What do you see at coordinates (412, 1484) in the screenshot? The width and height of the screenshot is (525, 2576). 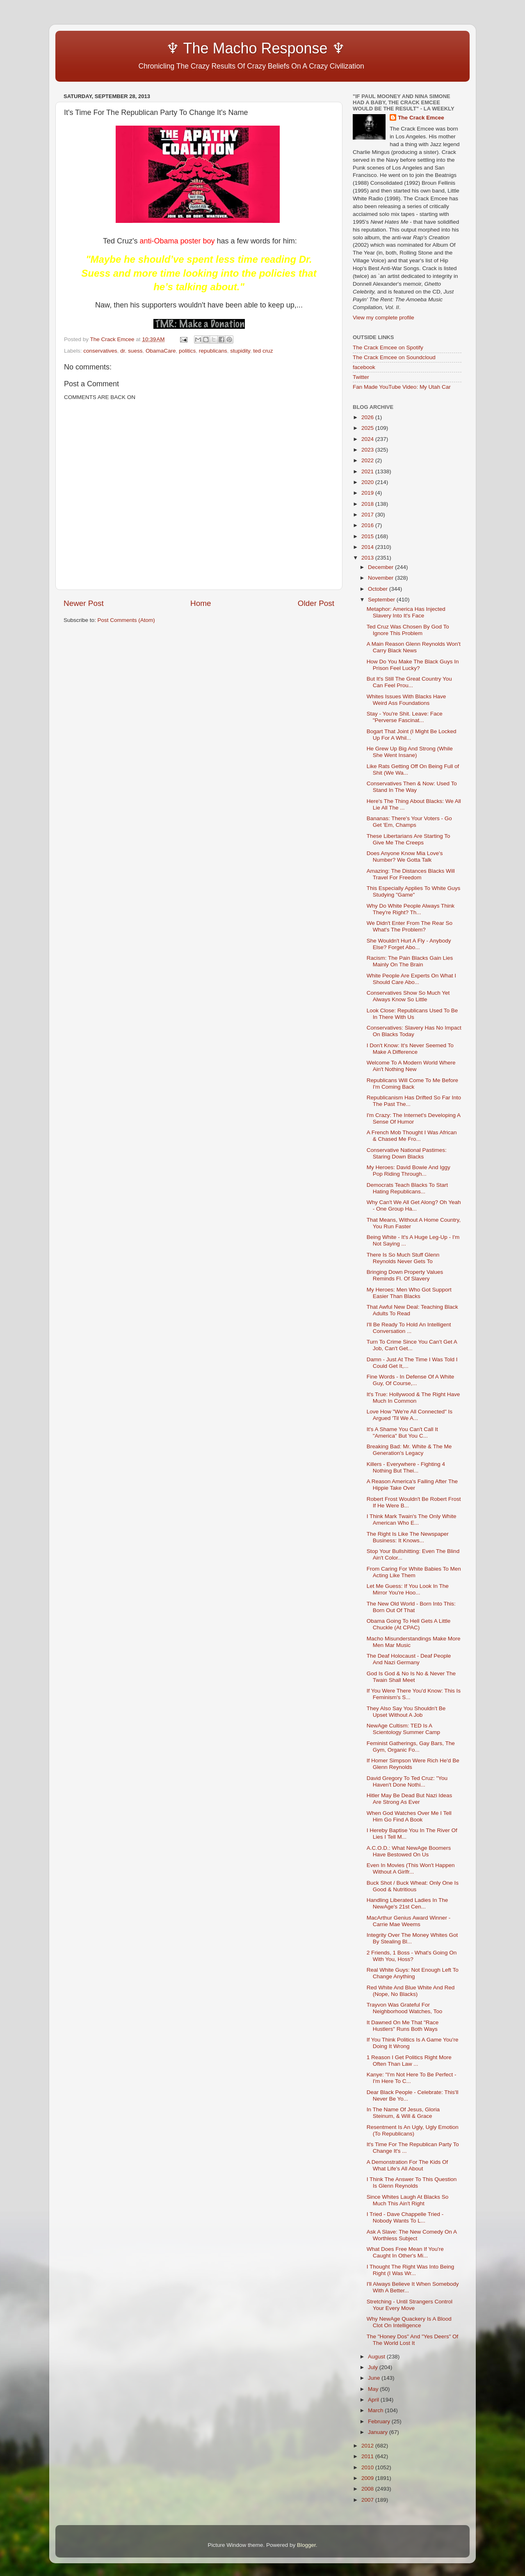 I see `A Reason America's Failing After The Hippie Take Over` at bounding box center [412, 1484].